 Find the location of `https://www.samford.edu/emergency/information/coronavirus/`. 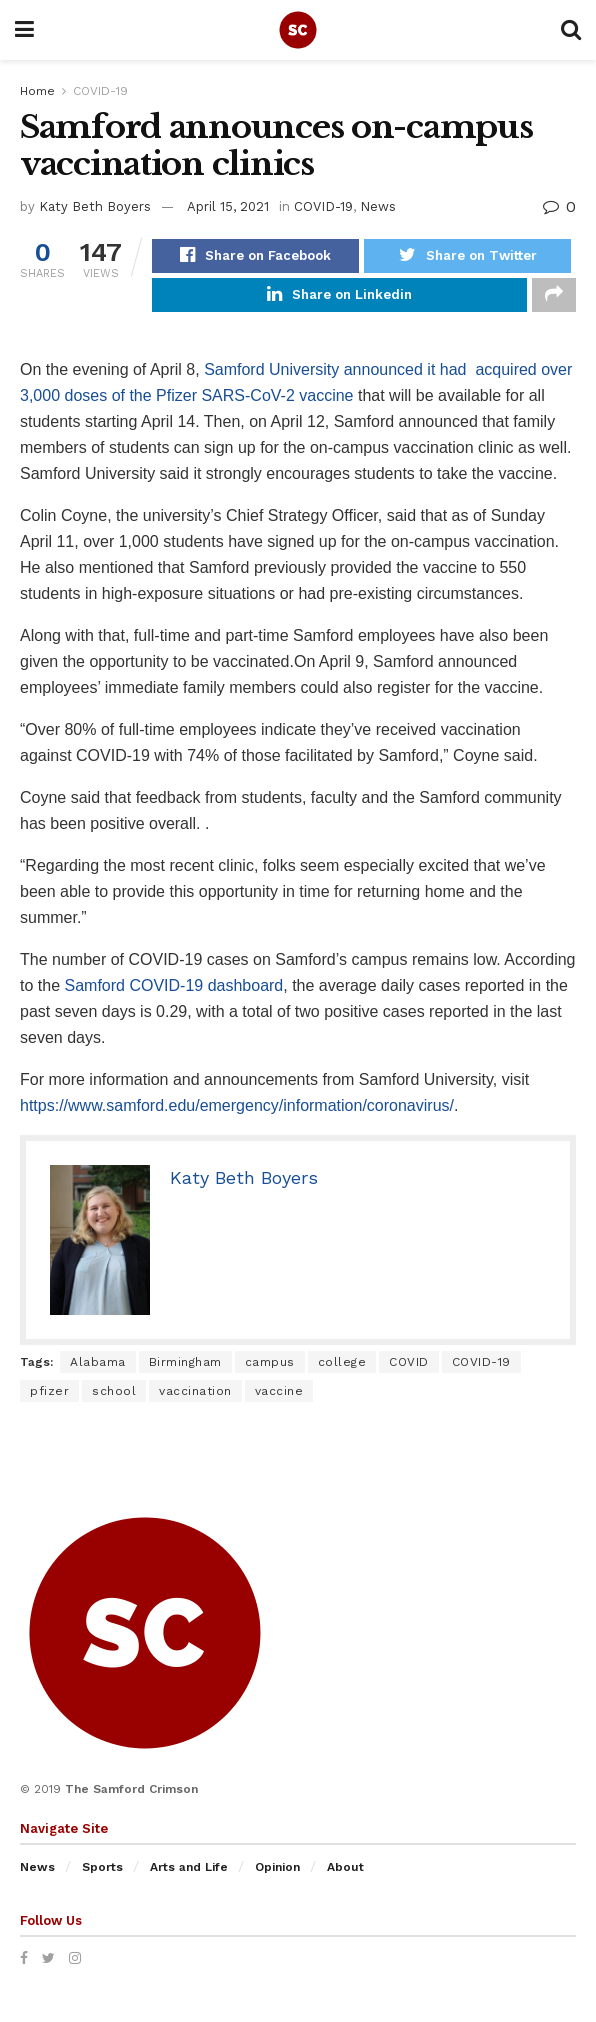

https://www.samford.edu/emergency/information/coronavirus/ is located at coordinates (237, 1113).